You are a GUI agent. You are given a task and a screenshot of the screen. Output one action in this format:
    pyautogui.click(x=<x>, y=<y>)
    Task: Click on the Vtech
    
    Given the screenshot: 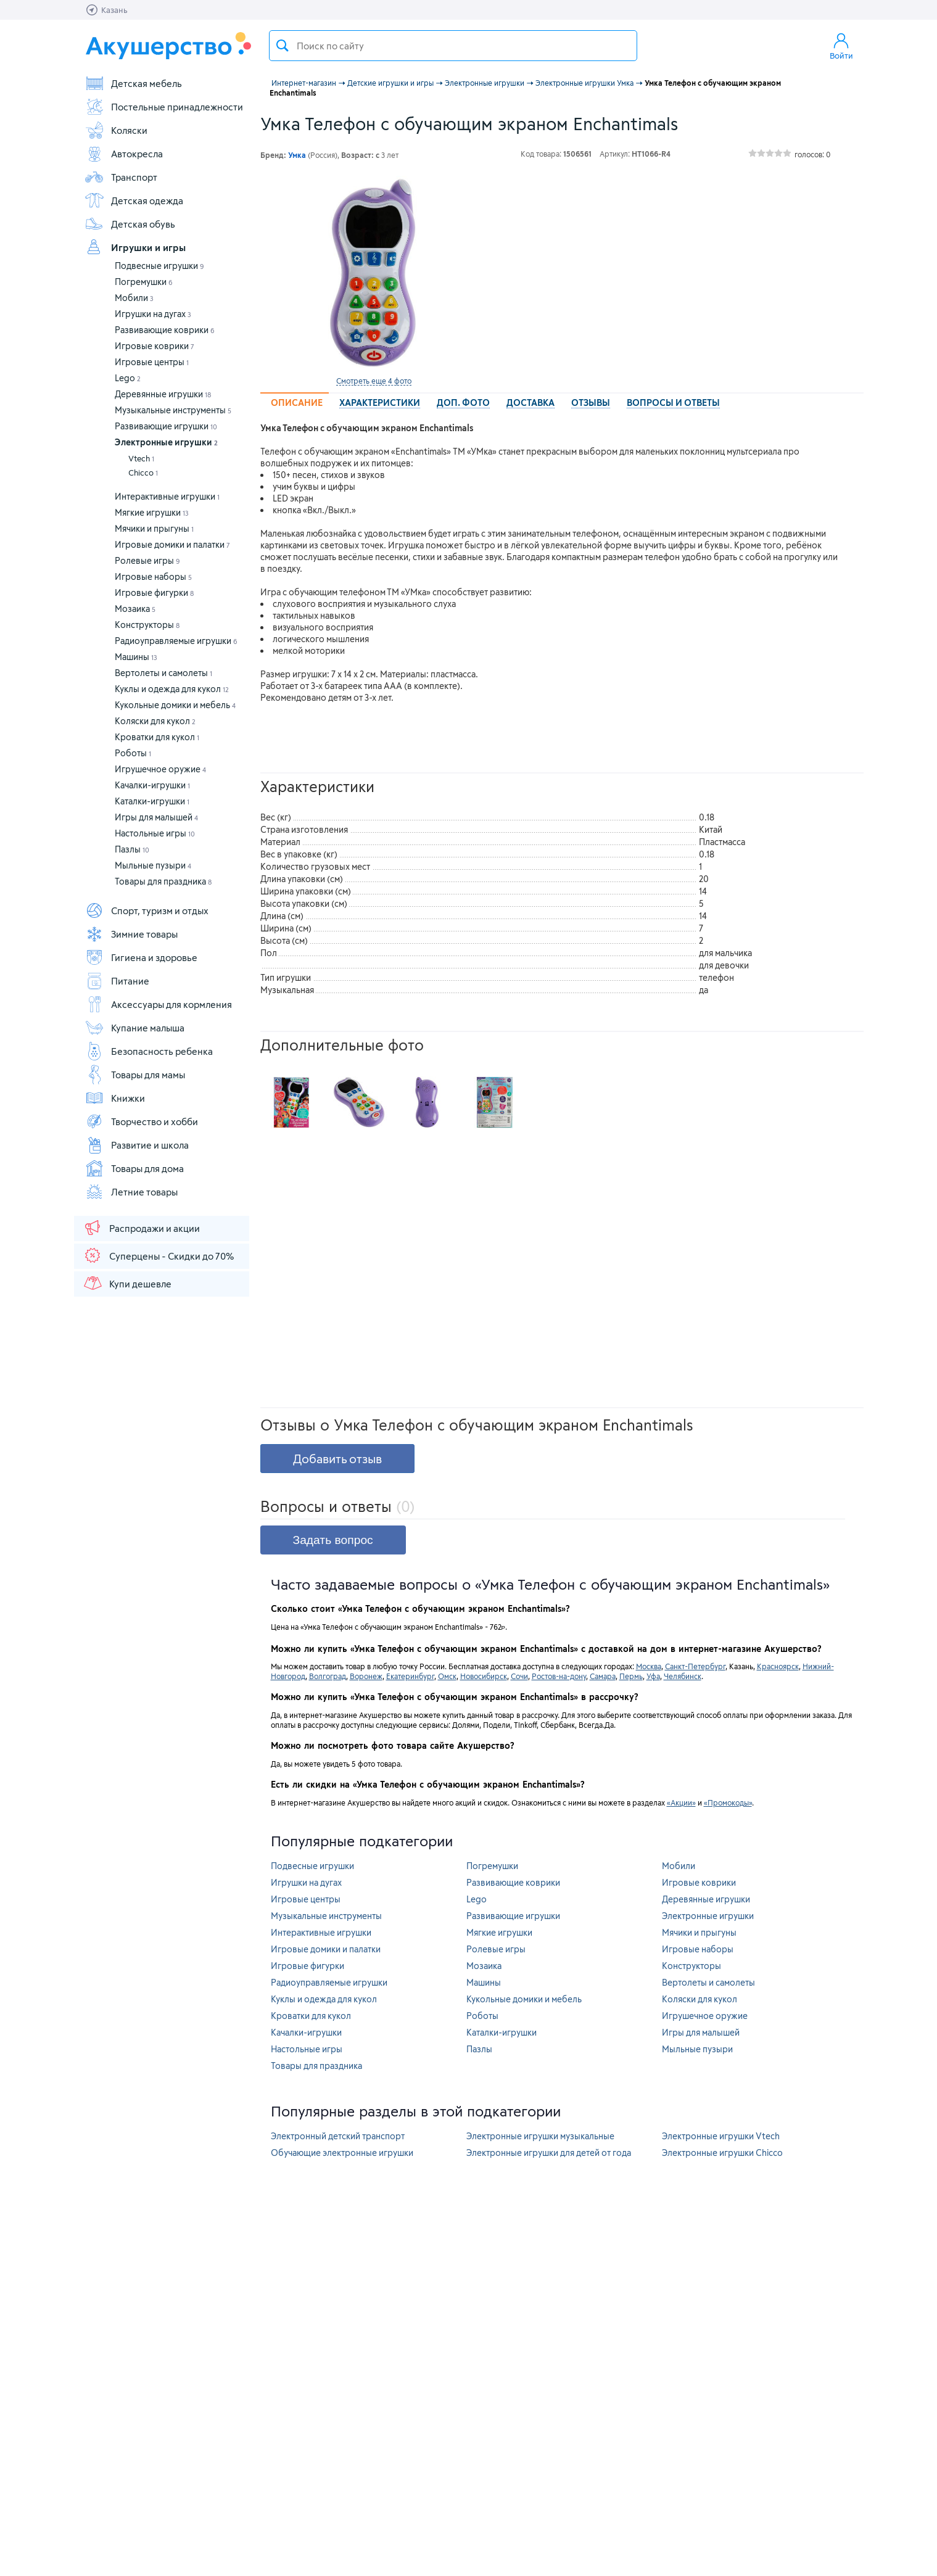 What is the action you would take?
    pyautogui.click(x=141, y=458)
    